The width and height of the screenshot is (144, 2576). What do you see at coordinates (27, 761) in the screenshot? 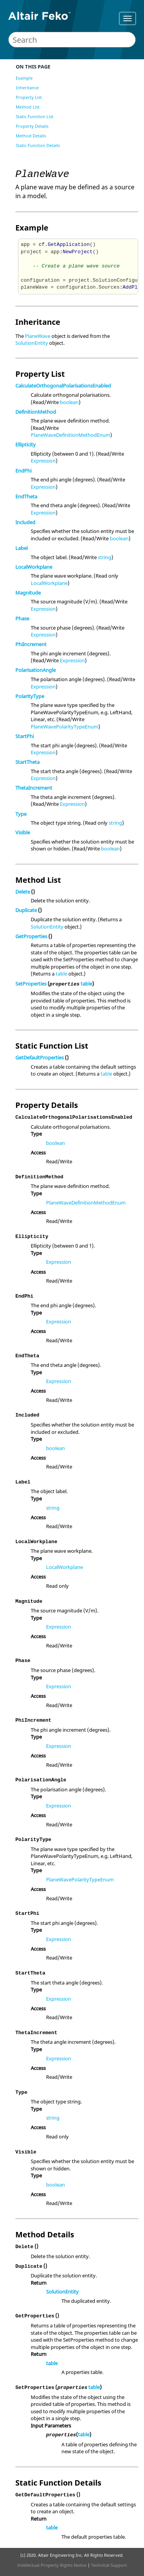
I see `StartTheta` at bounding box center [27, 761].